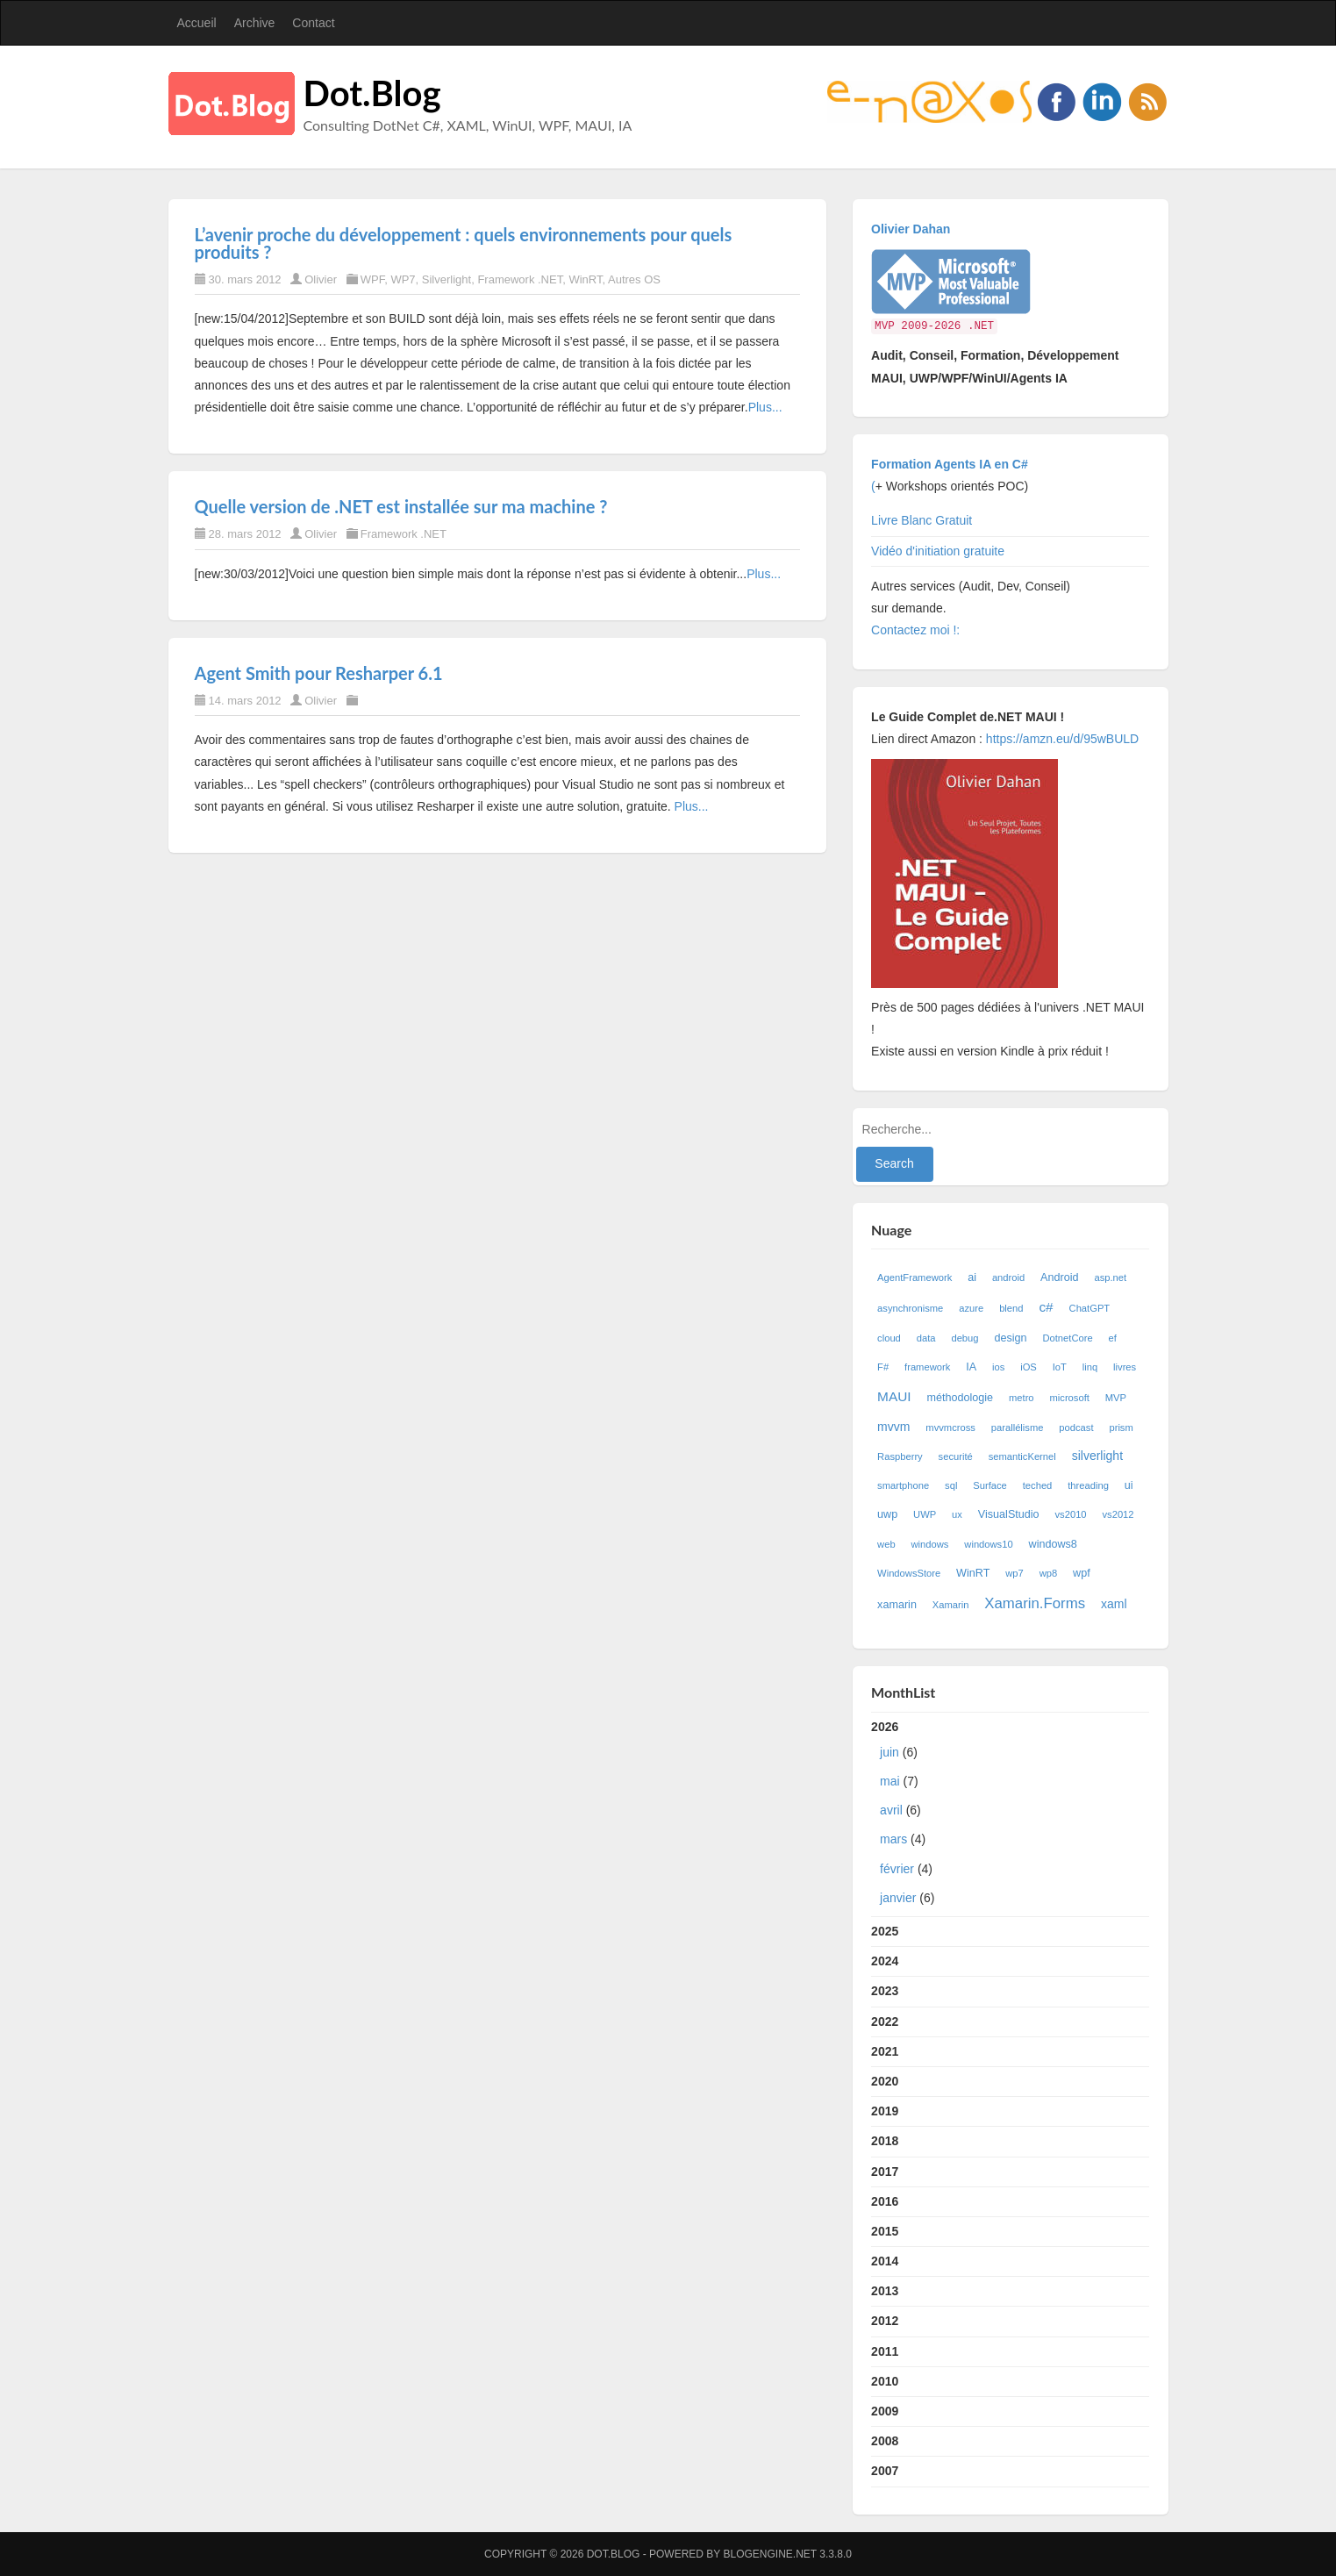 The image size is (1336, 2576). What do you see at coordinates (401, 506) in the screenshot?
I see `Quelle version de .NET est installée sur ma machine ?` at bounding box center [401, 506].